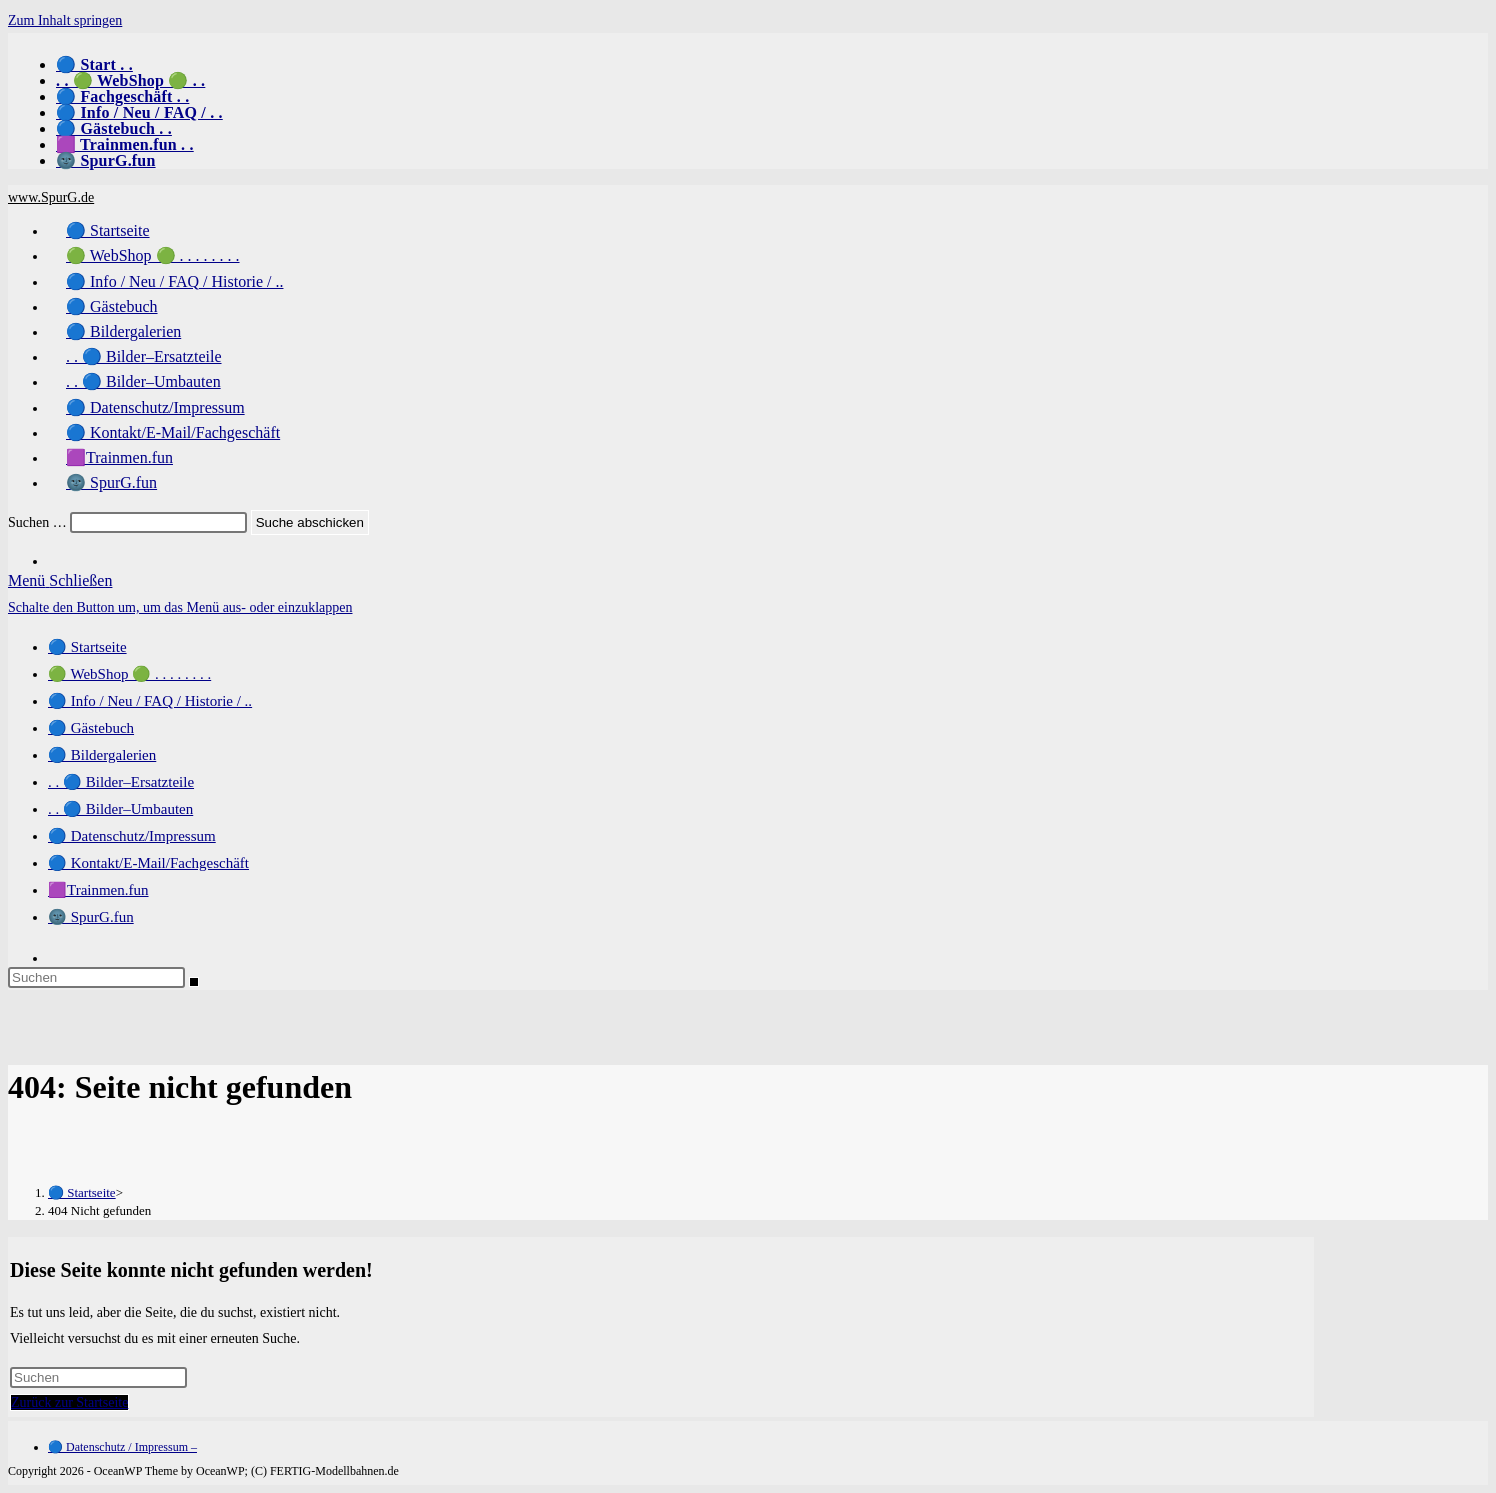 This screenshot has height=1493, width=1496. What do you see at coordinates (87, 647) in the screenshot?
I see `🔵 Startseite` at bounding box center [87, 647].